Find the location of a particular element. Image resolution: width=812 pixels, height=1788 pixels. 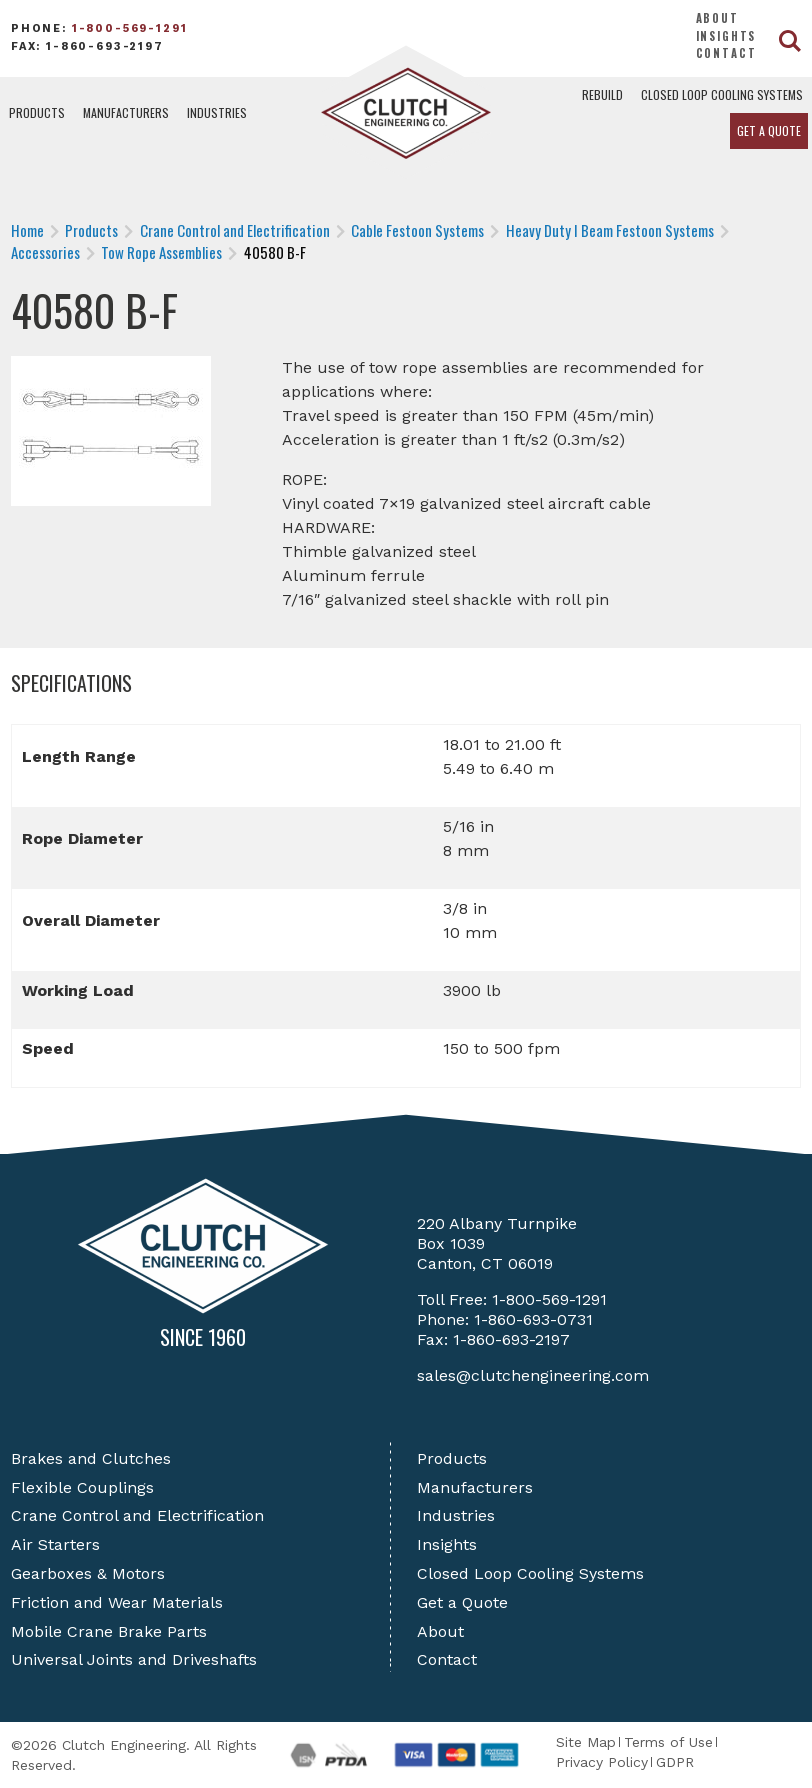

Rebuild is located at coordinates (602, 94).